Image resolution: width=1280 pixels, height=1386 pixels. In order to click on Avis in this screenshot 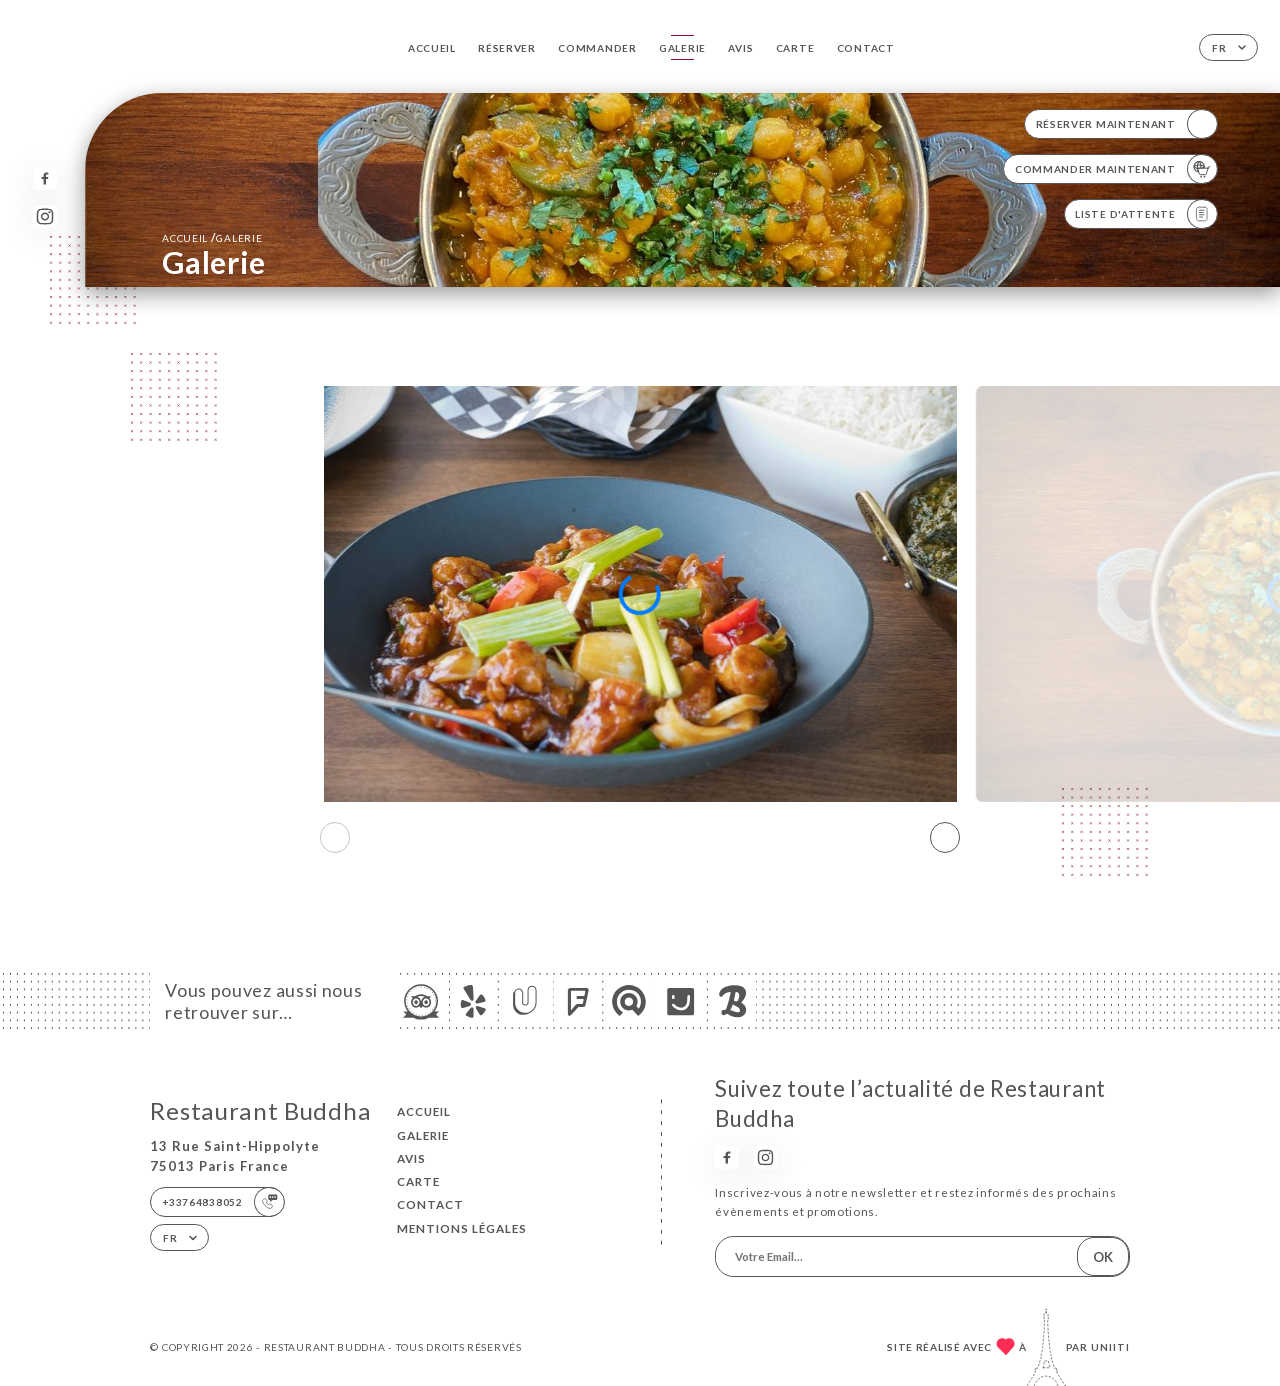, I will do `click(740, 48)`.